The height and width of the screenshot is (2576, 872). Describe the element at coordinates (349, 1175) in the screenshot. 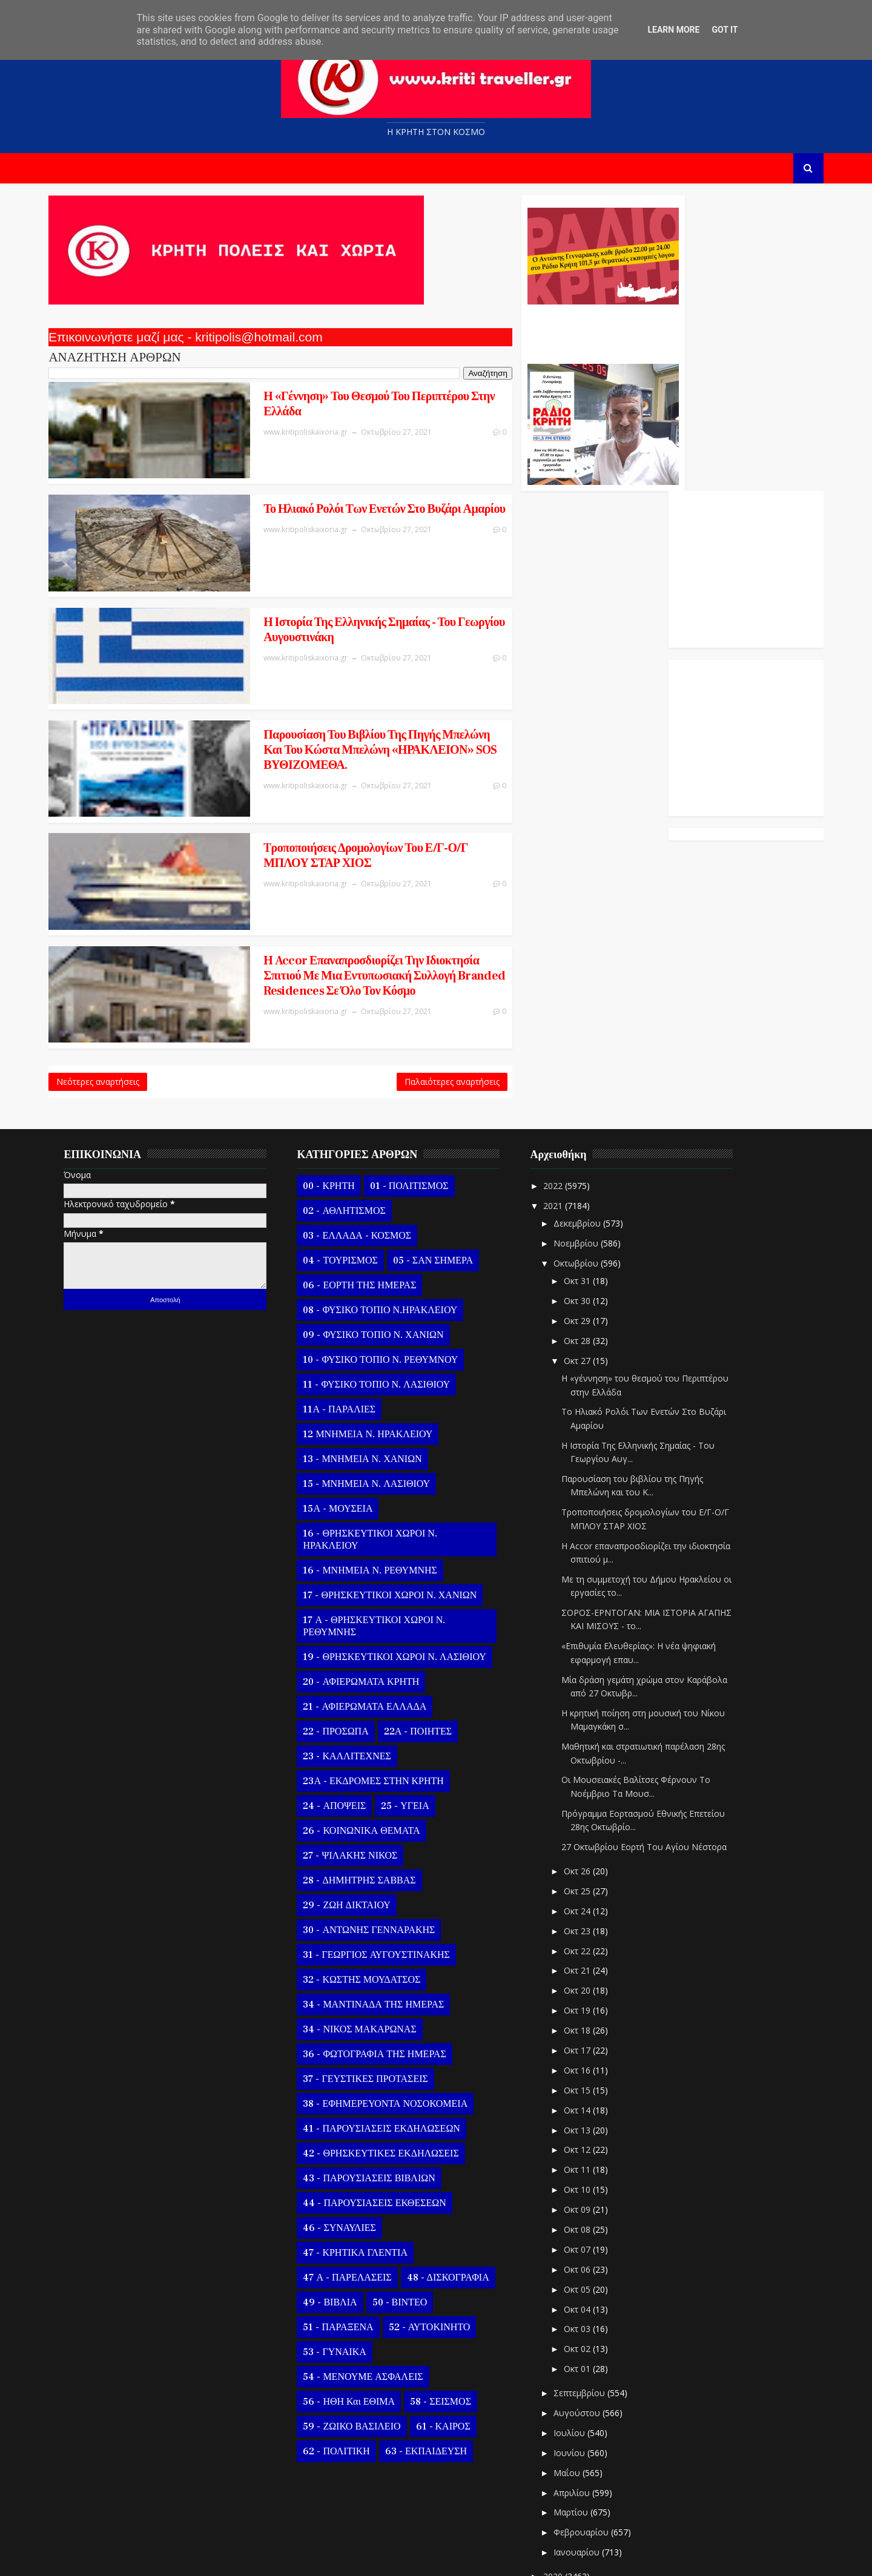

I see `04 - ΤΟΥΡΙΣΜΟΣ` at that location.